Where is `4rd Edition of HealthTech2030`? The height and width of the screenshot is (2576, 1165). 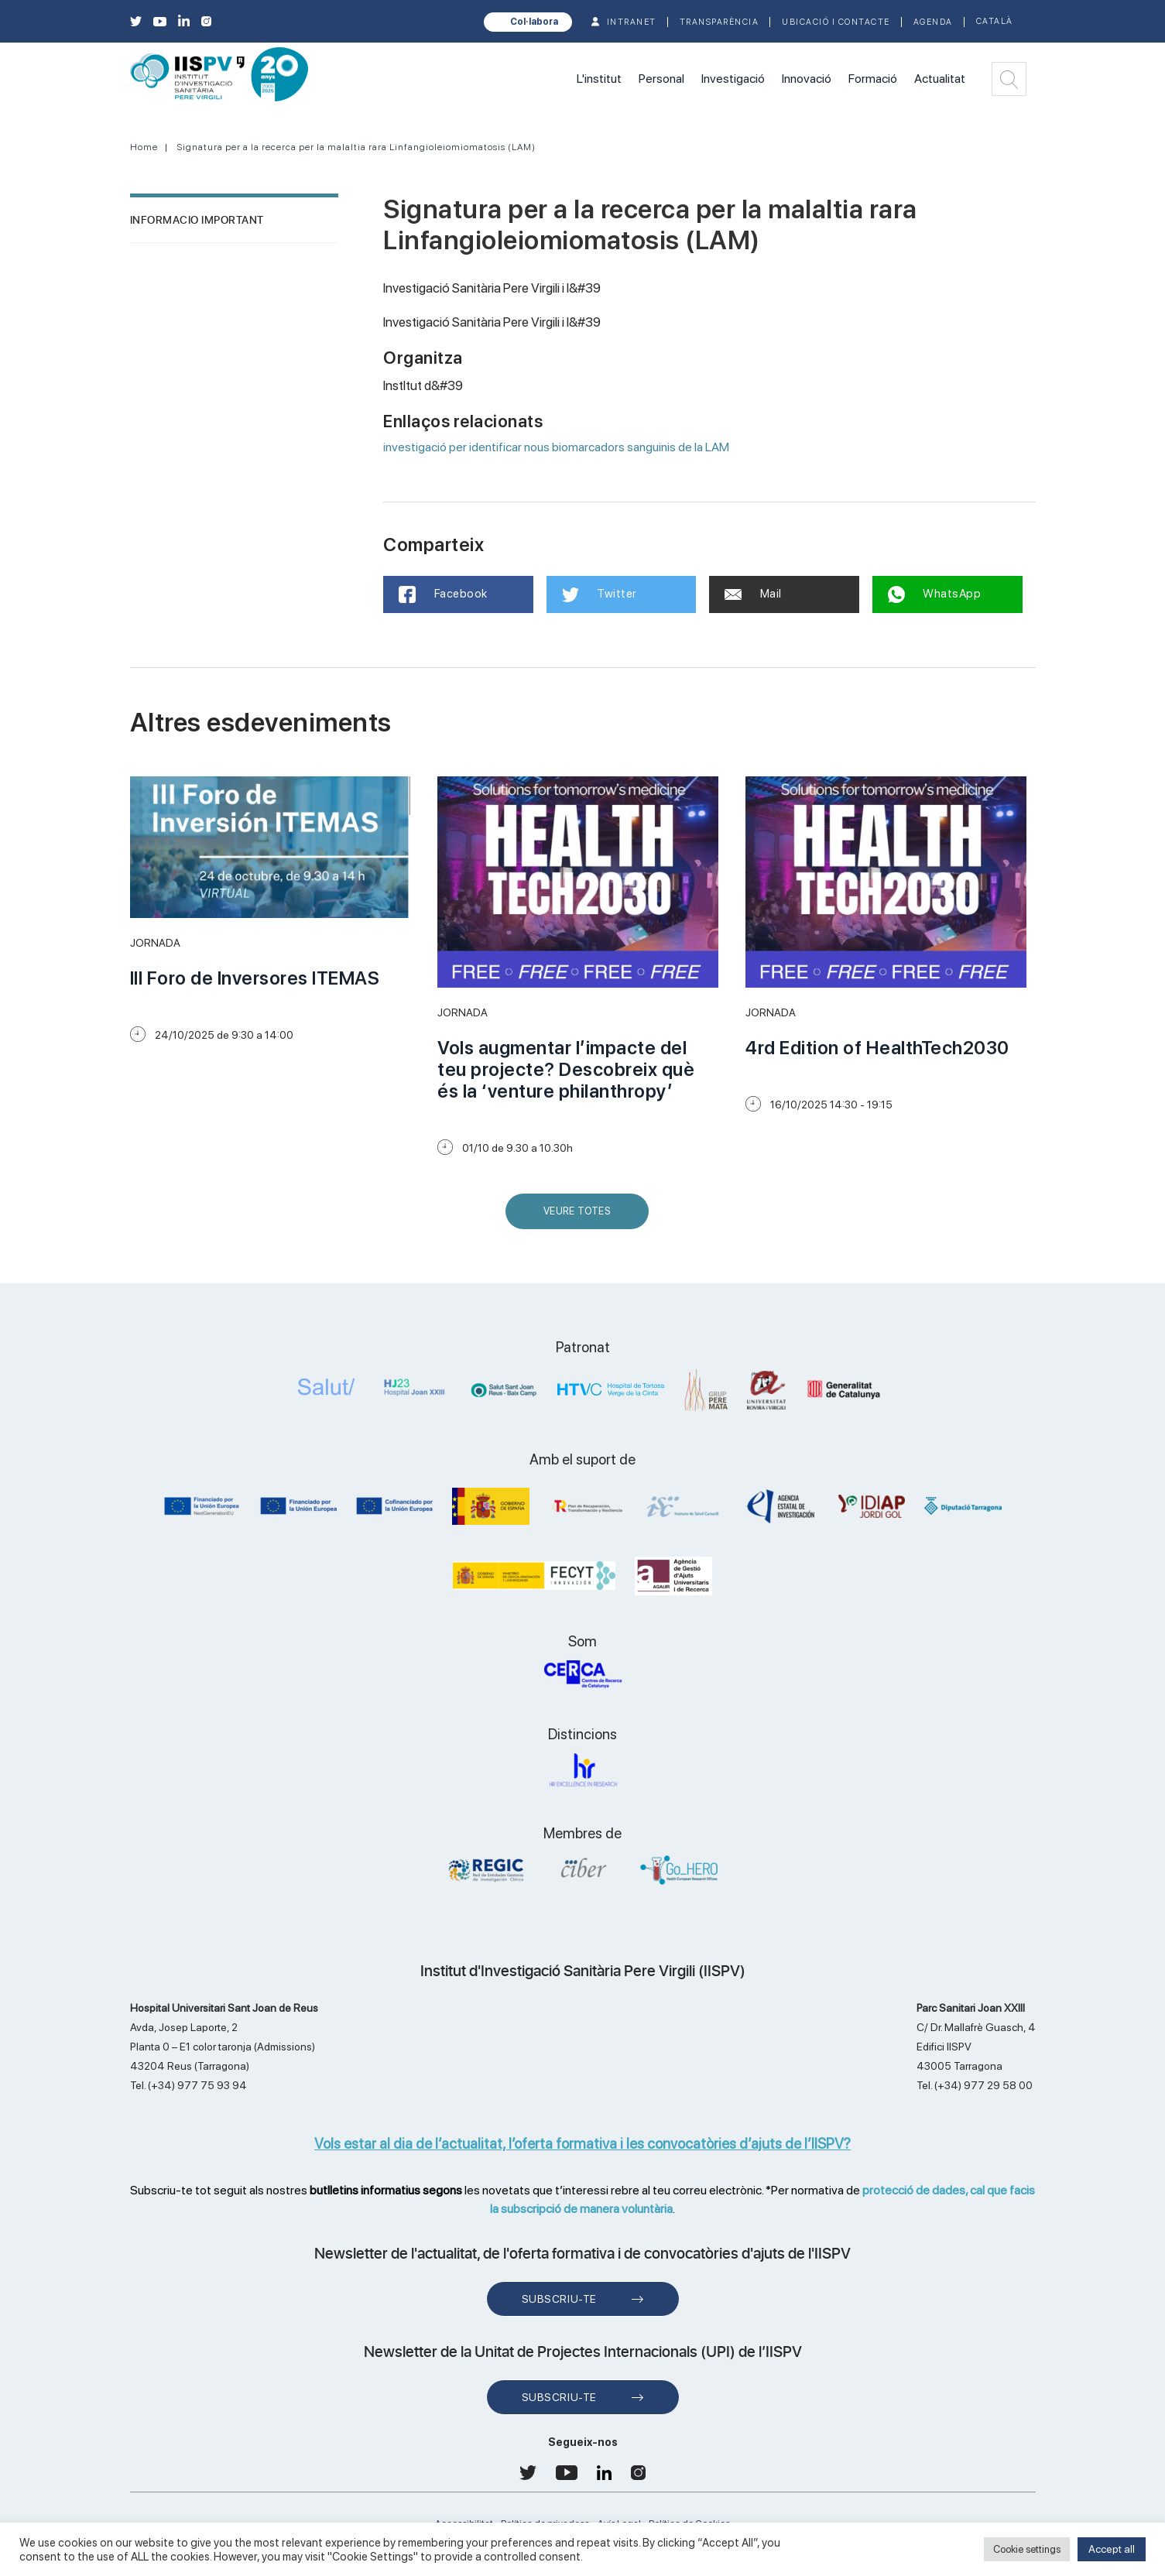
4rd Edition of HealthTech2030 is located at coordinates (877, 1047).